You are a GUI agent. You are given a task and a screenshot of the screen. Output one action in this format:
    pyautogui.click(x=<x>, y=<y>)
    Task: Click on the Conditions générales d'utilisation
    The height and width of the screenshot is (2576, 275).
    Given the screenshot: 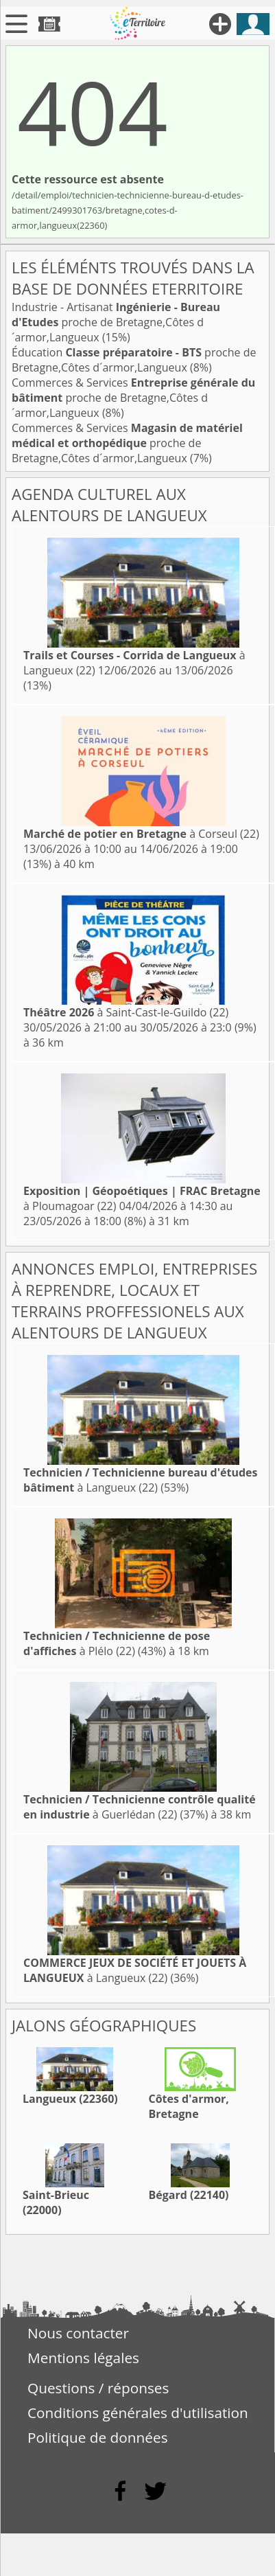 What is the action you would take?
    pyautogui.click(x=137, y=2412)
    